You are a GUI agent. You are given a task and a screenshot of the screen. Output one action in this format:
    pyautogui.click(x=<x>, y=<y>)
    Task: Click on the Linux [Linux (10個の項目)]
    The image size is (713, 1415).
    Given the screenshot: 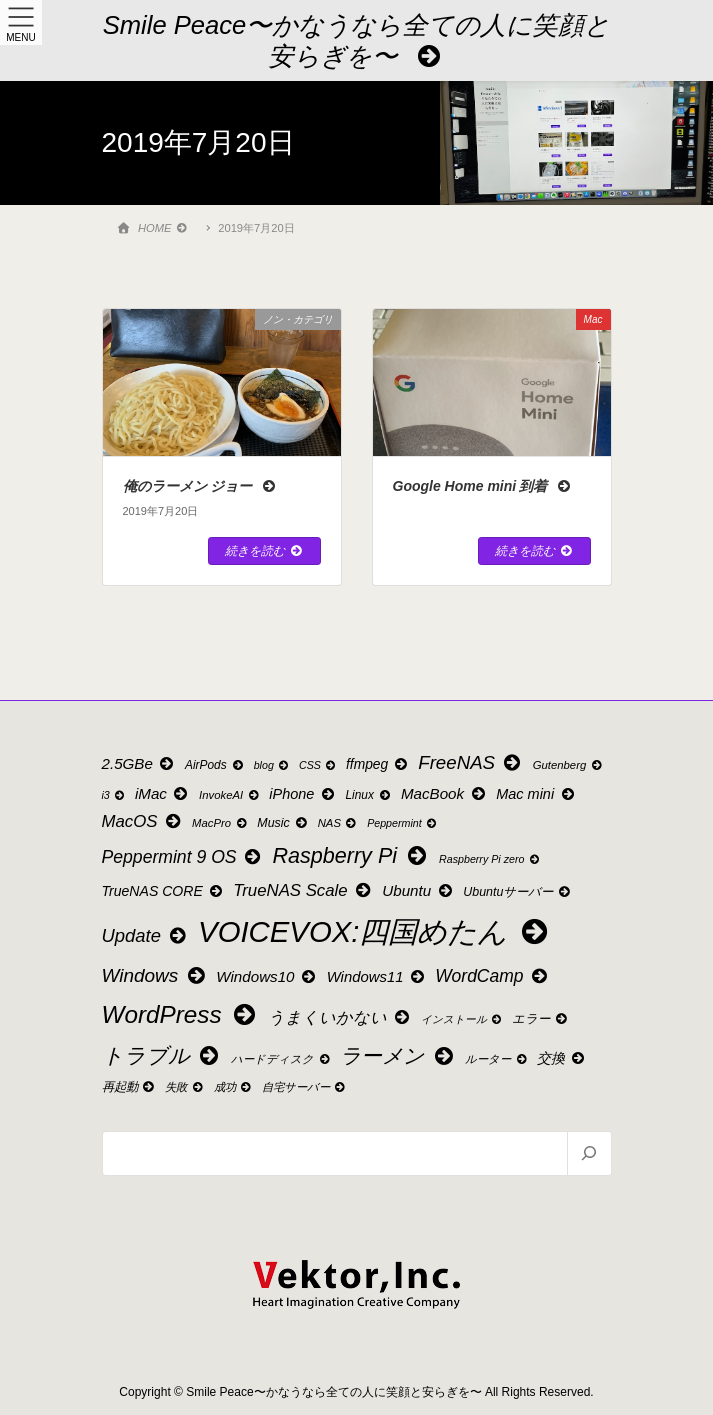 What is the action you would take?
    pyautogui.click(x=368, y=795)
    